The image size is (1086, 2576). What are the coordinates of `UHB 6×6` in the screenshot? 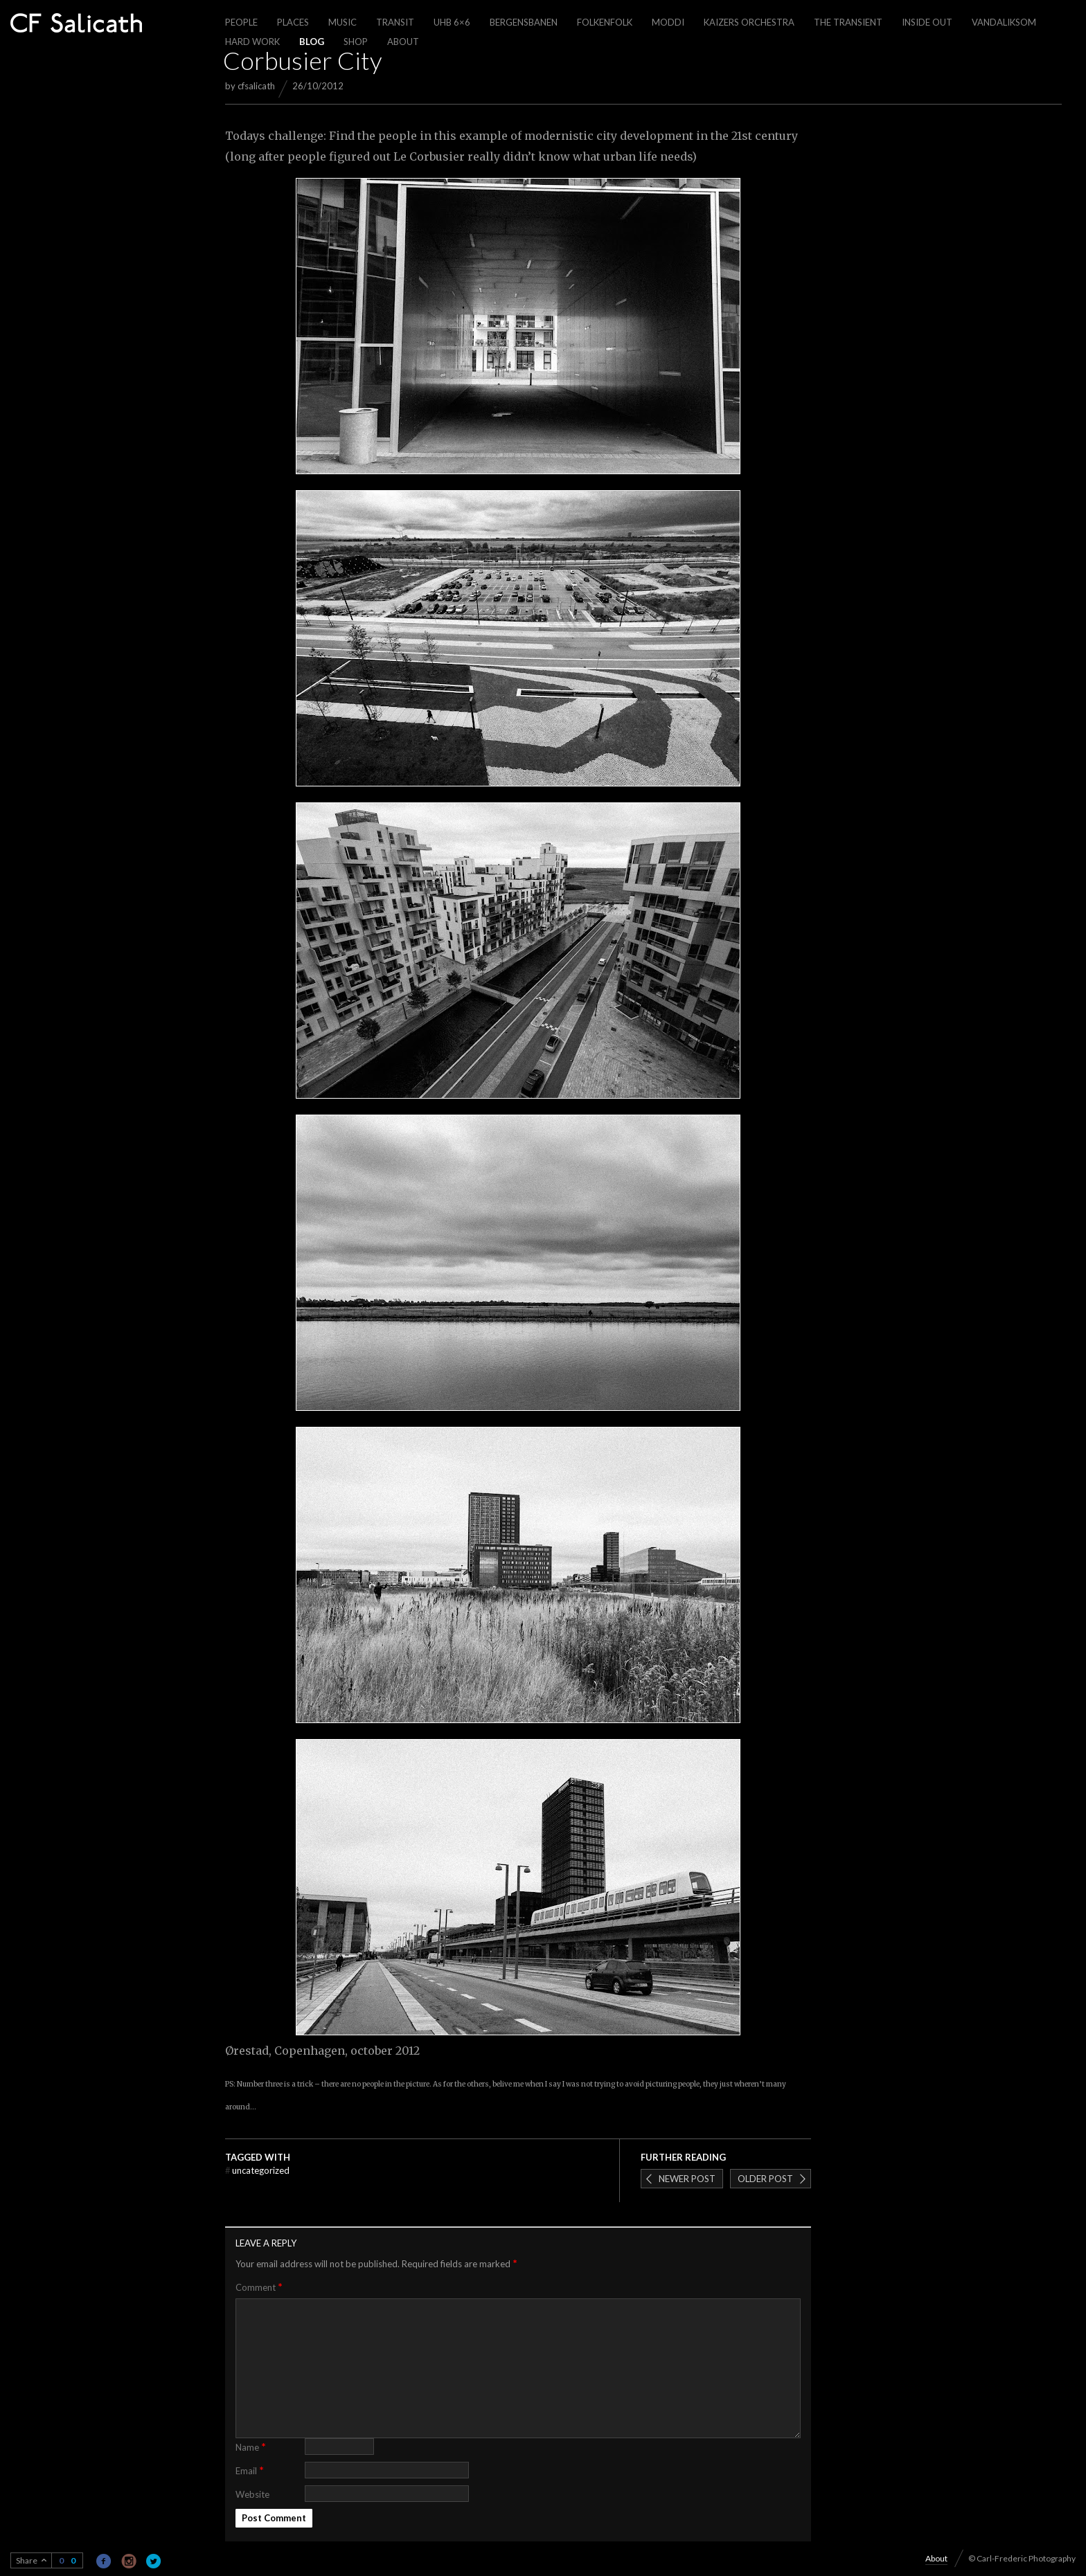 It's located at (452, 22).